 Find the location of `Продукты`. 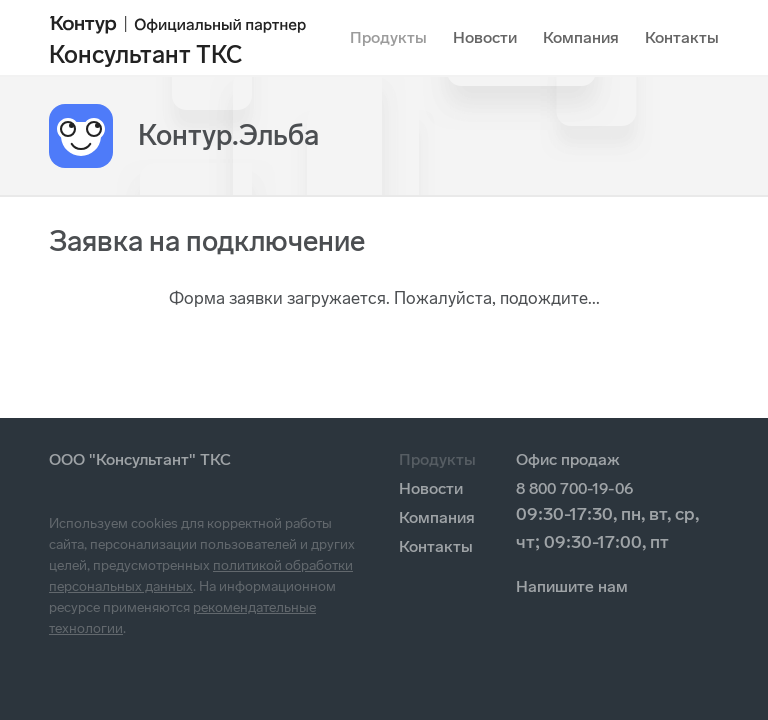

Продукты is located at coordinates (388, 37).